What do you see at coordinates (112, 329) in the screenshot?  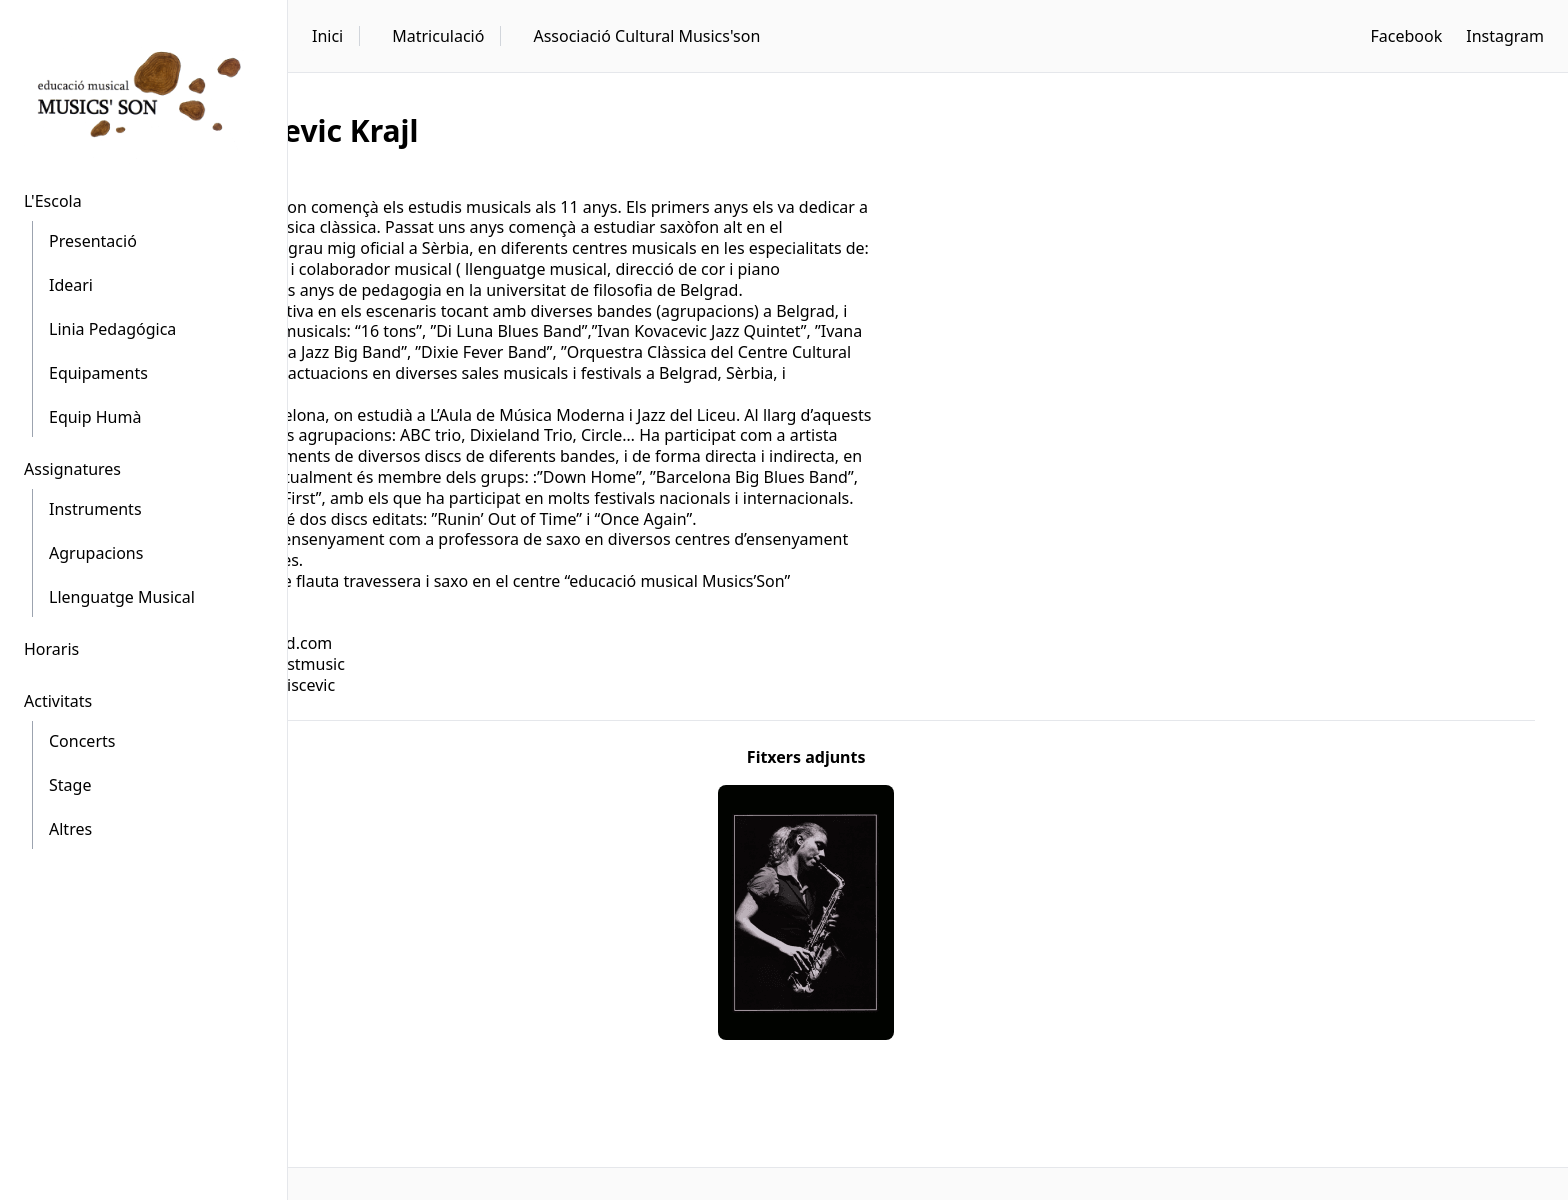 I see `Linia Pedagógica` at bounding box center [112, 329].